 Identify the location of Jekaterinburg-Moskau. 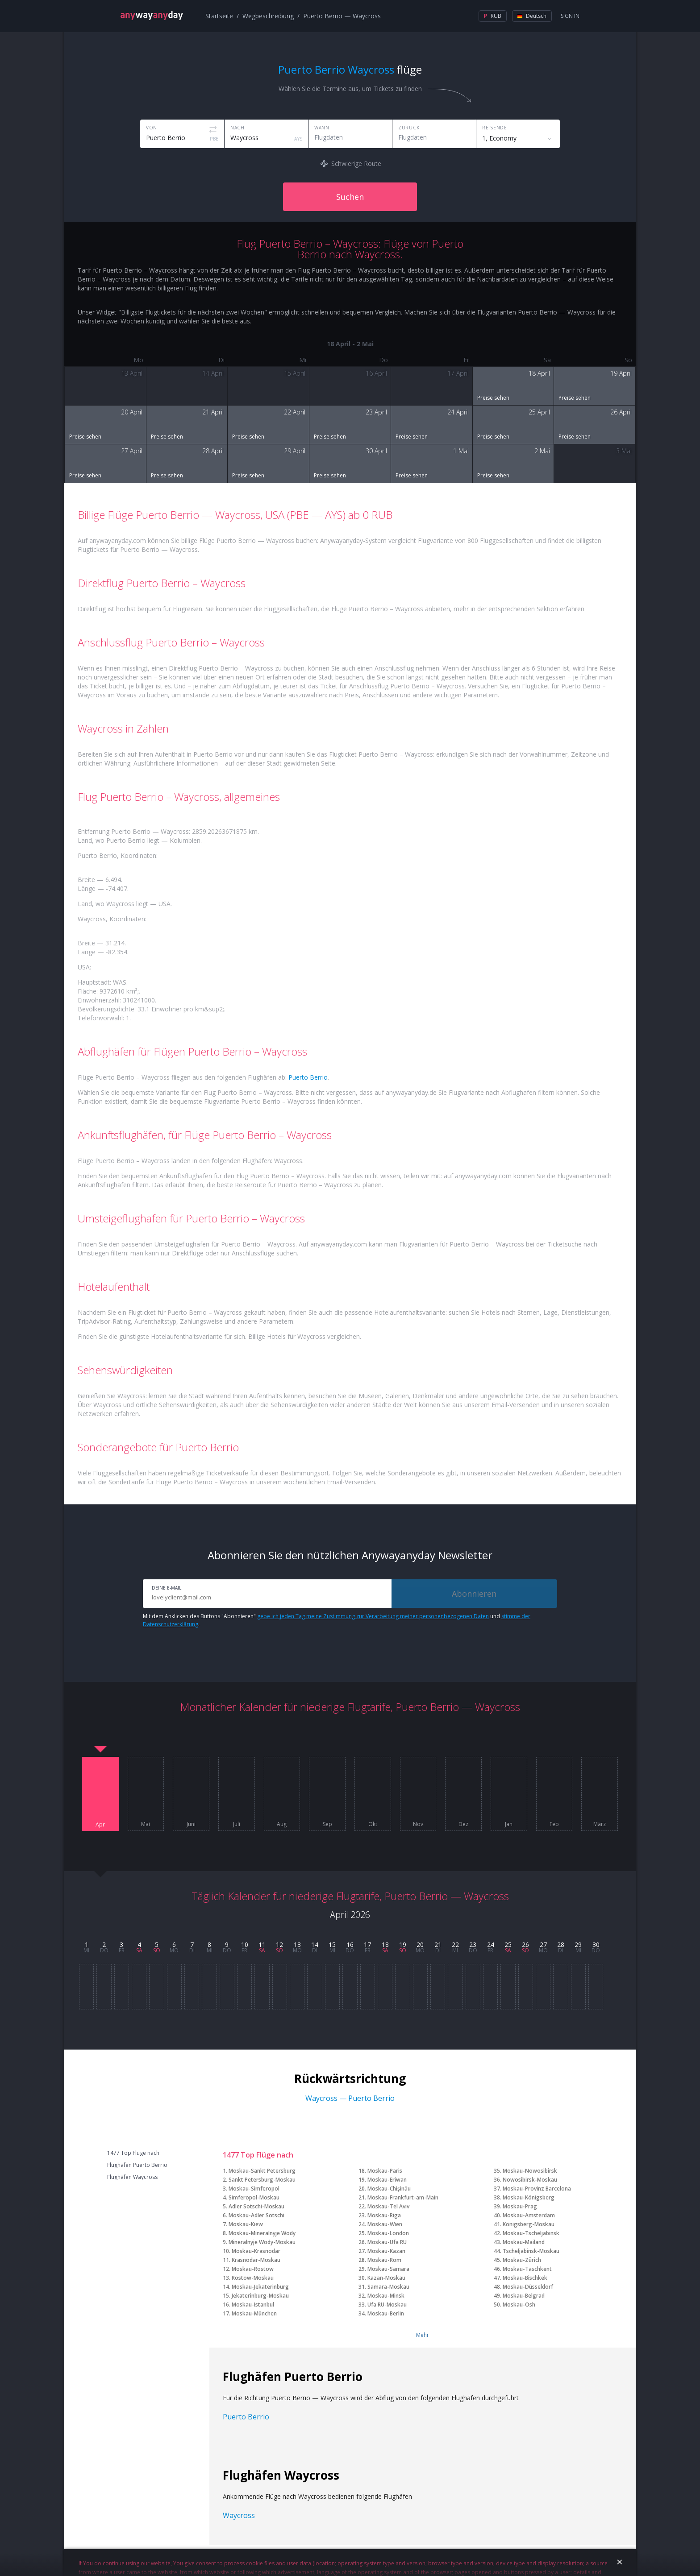
(260, 2295).